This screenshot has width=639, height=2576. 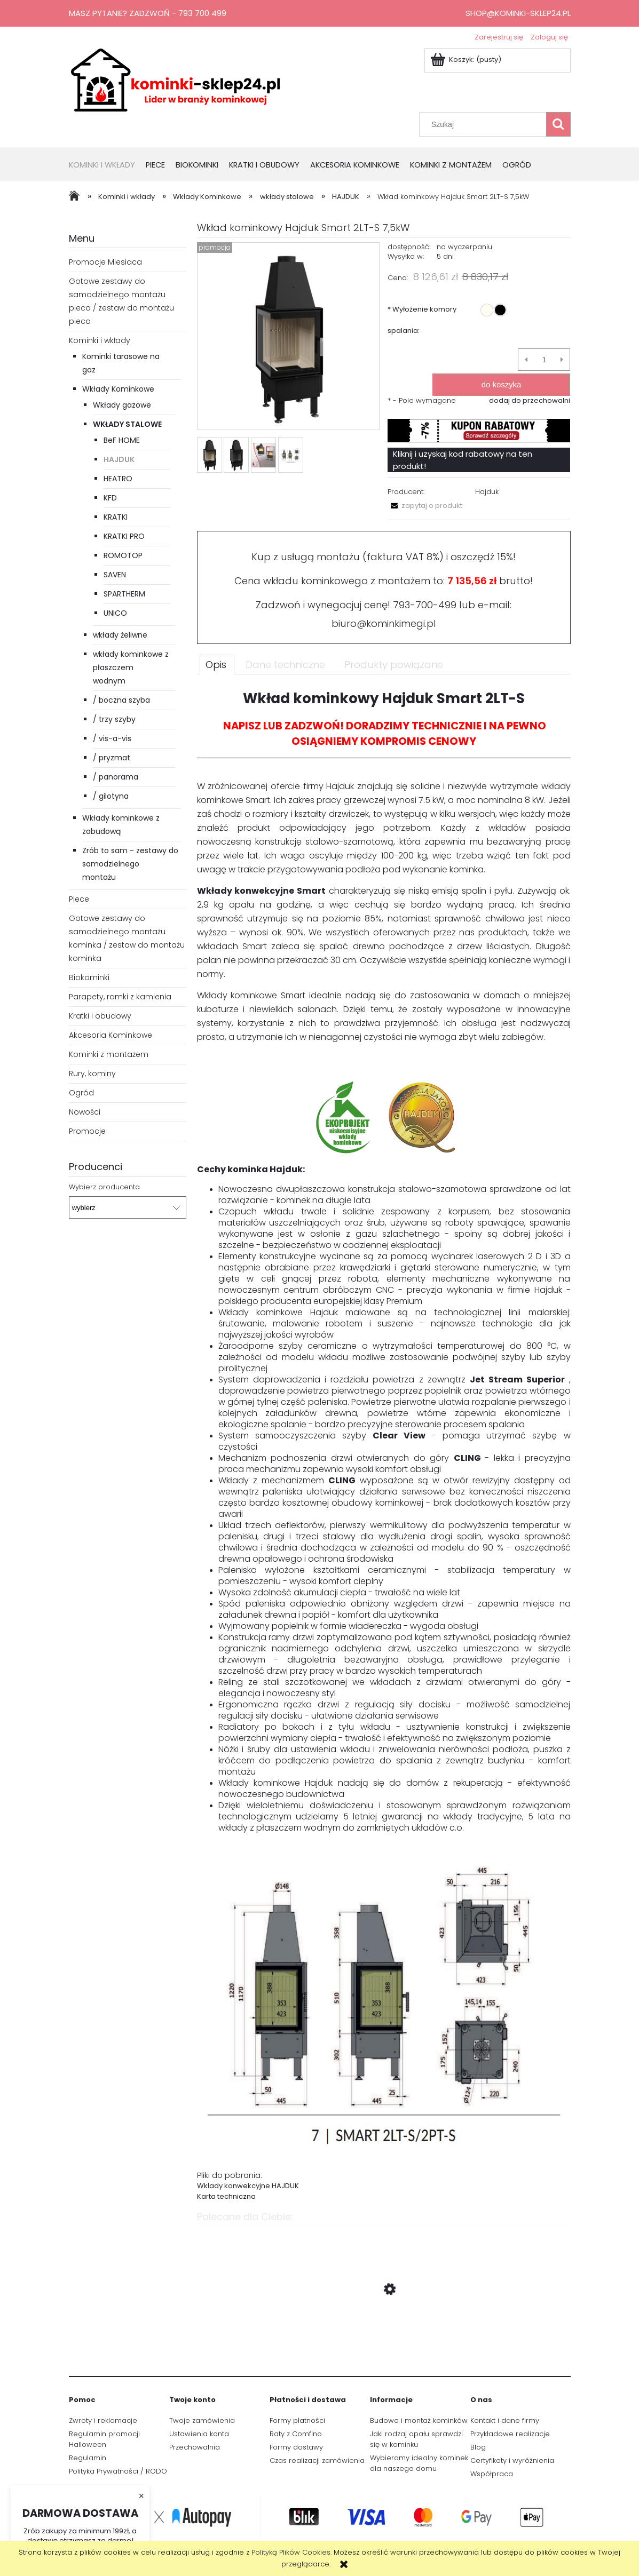 I want to click on HEATRO, so click(x=118, y=478).